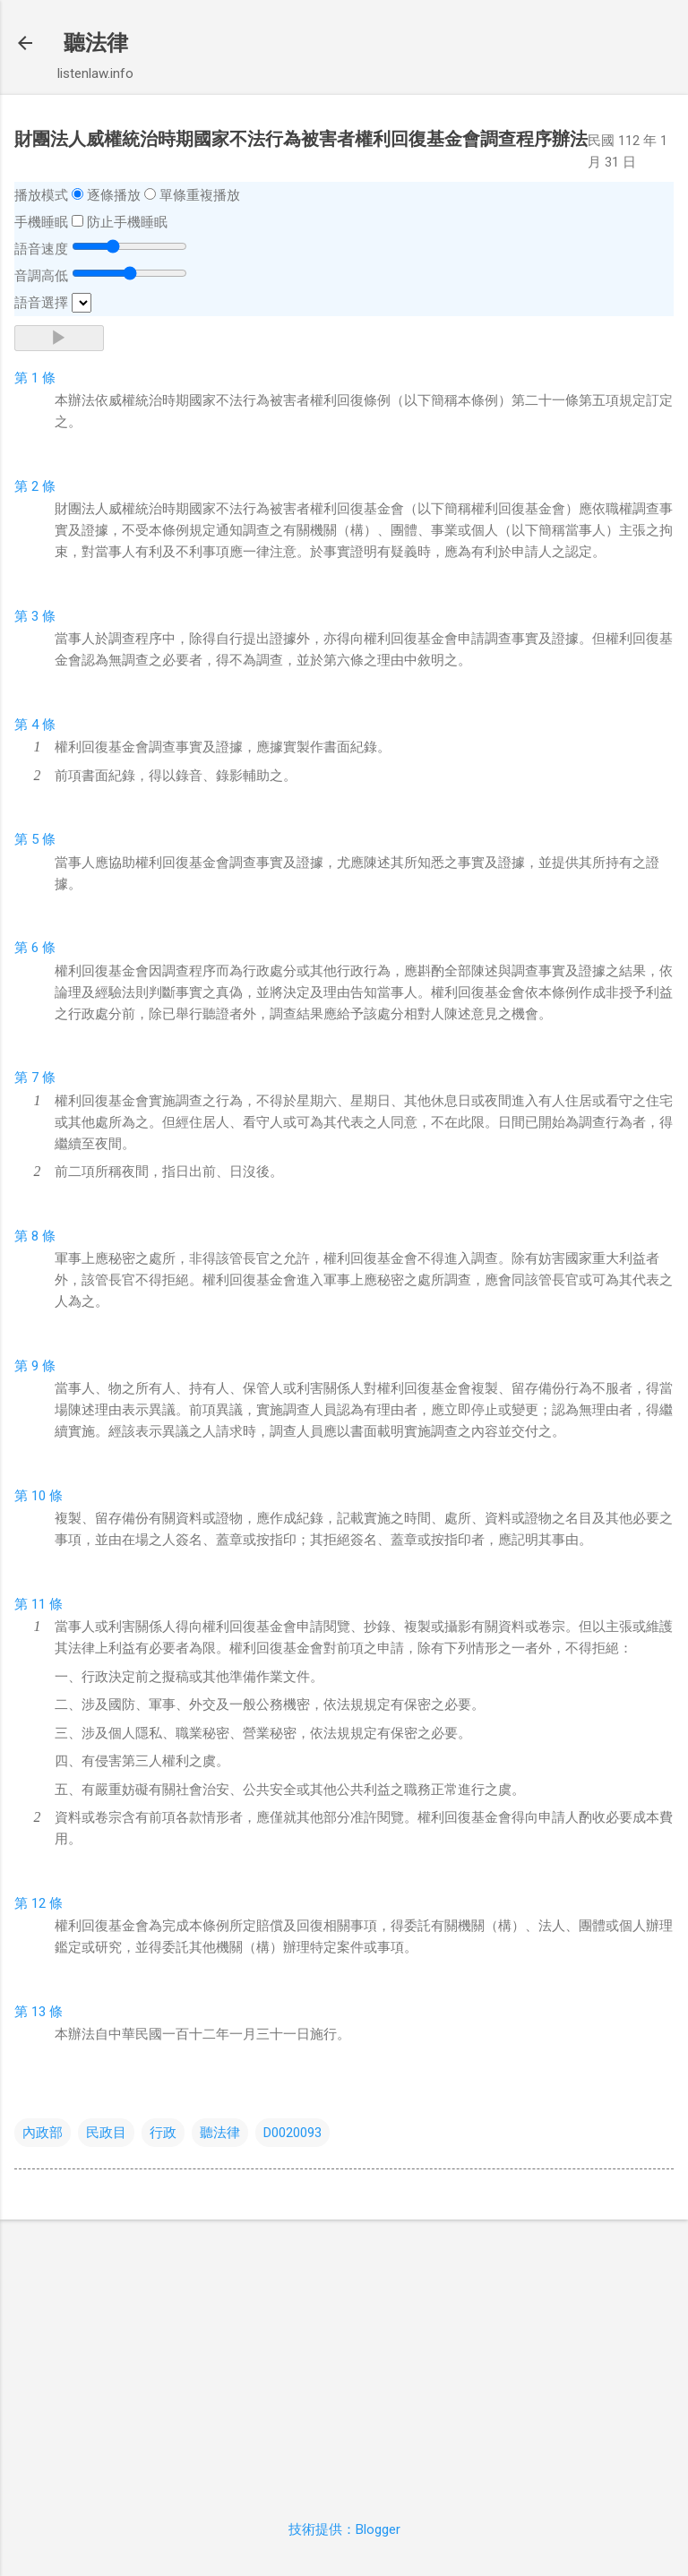 Image resolution: width=688 pixels, height=2576 pixels. What do you see at coordinates (163, 2133) in the screenshot?
I see `行政` at bounding box center [163, 2133].